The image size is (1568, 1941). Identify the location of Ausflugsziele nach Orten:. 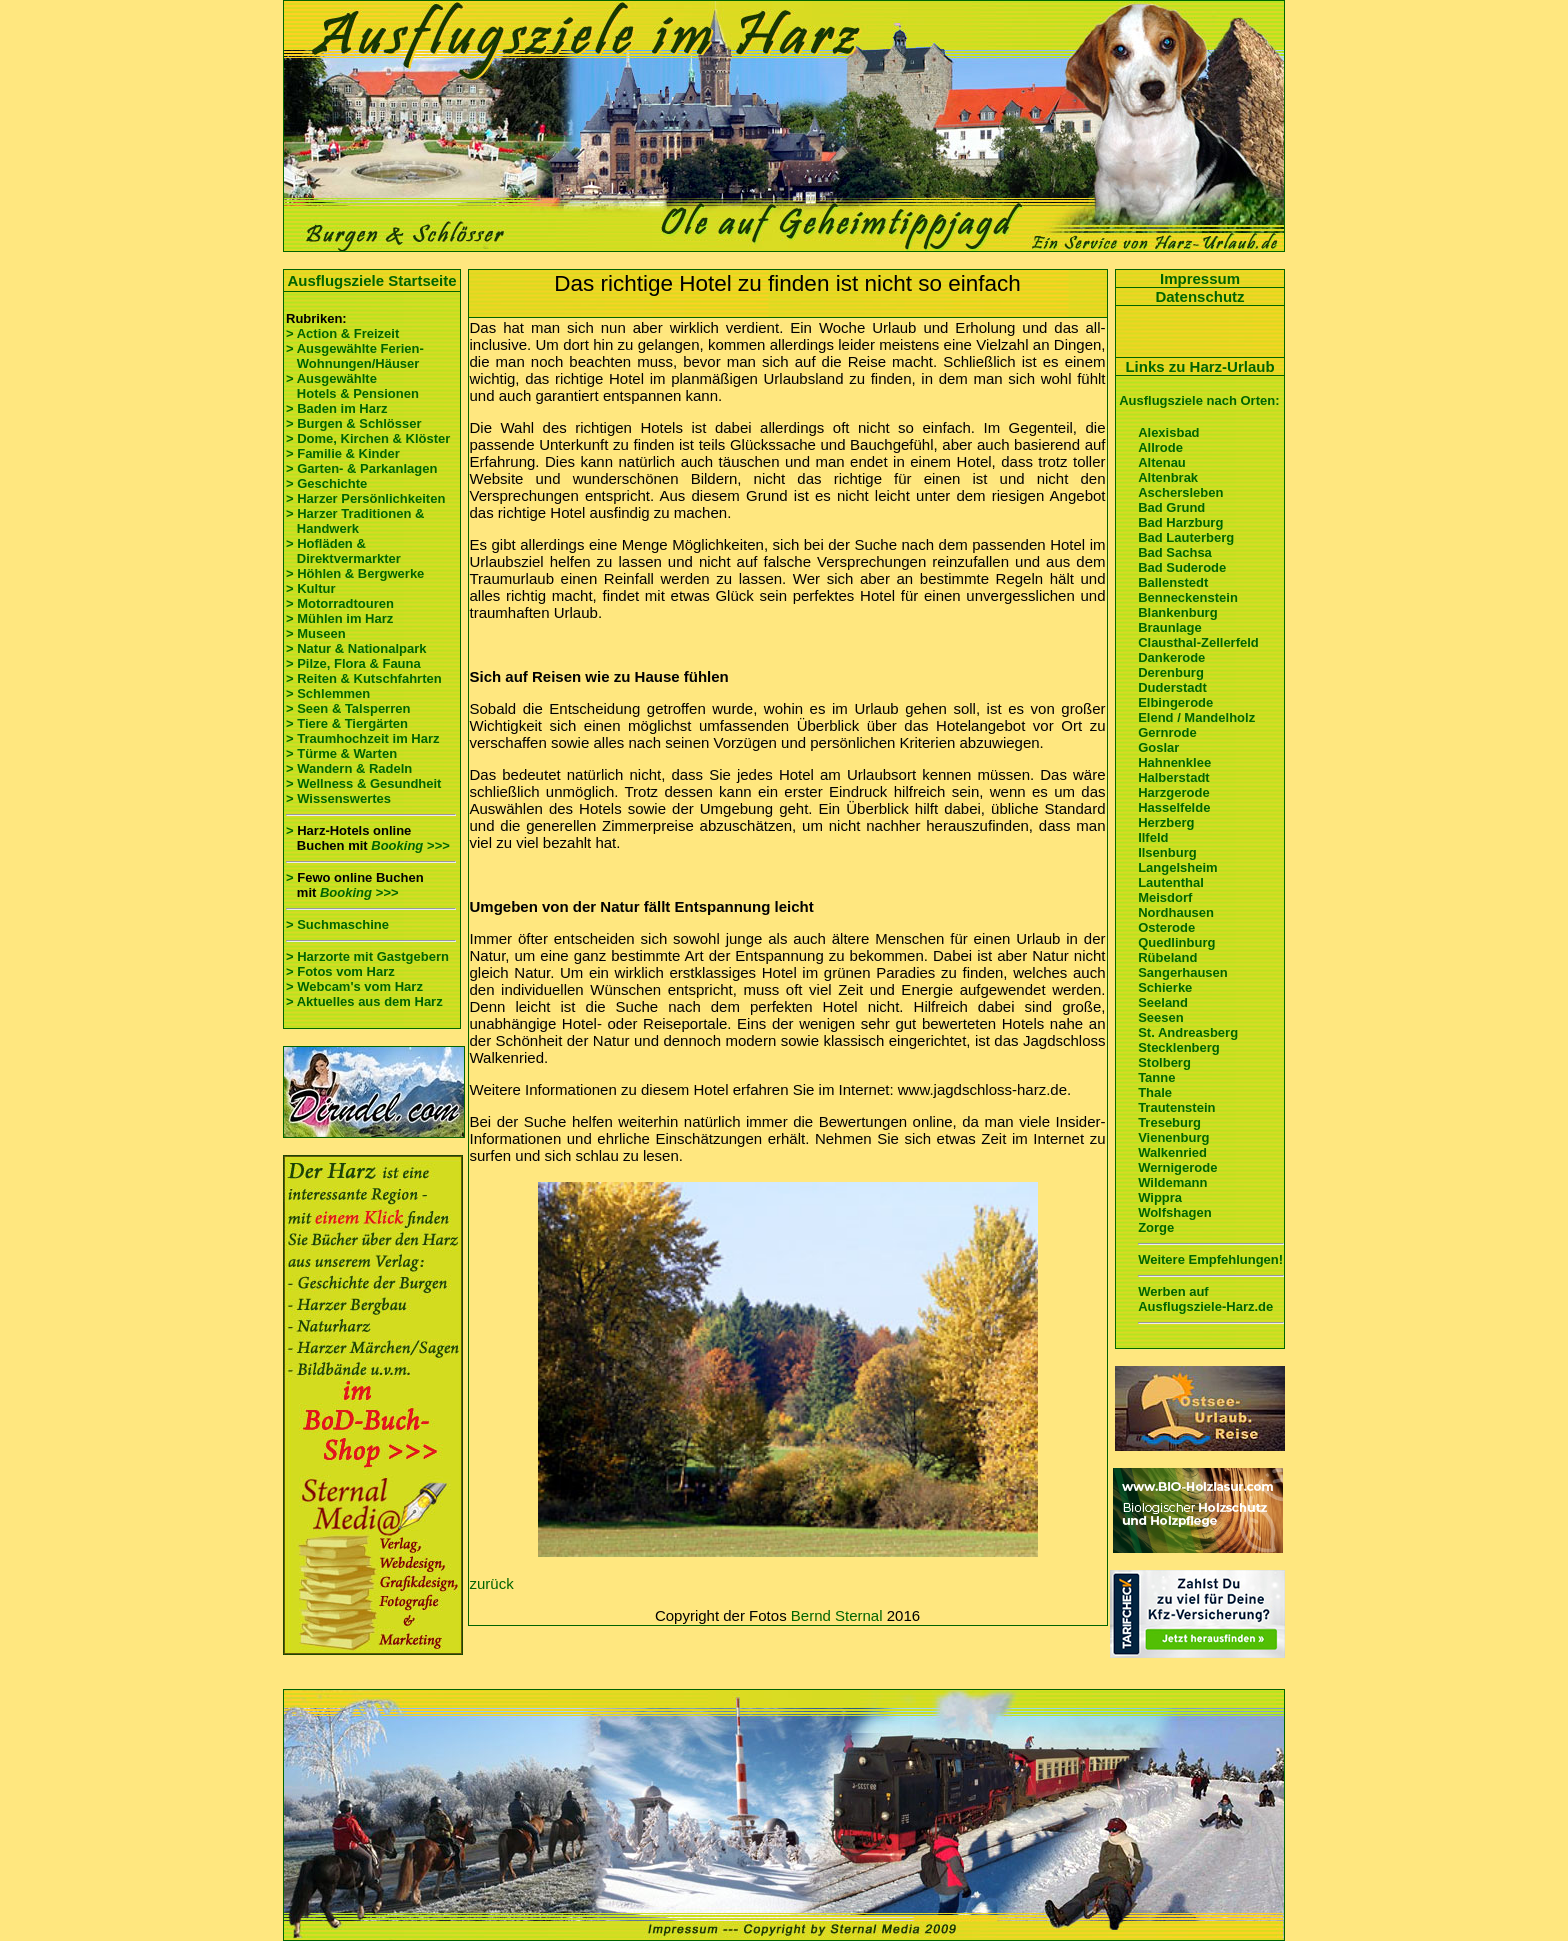
(1199, 400).